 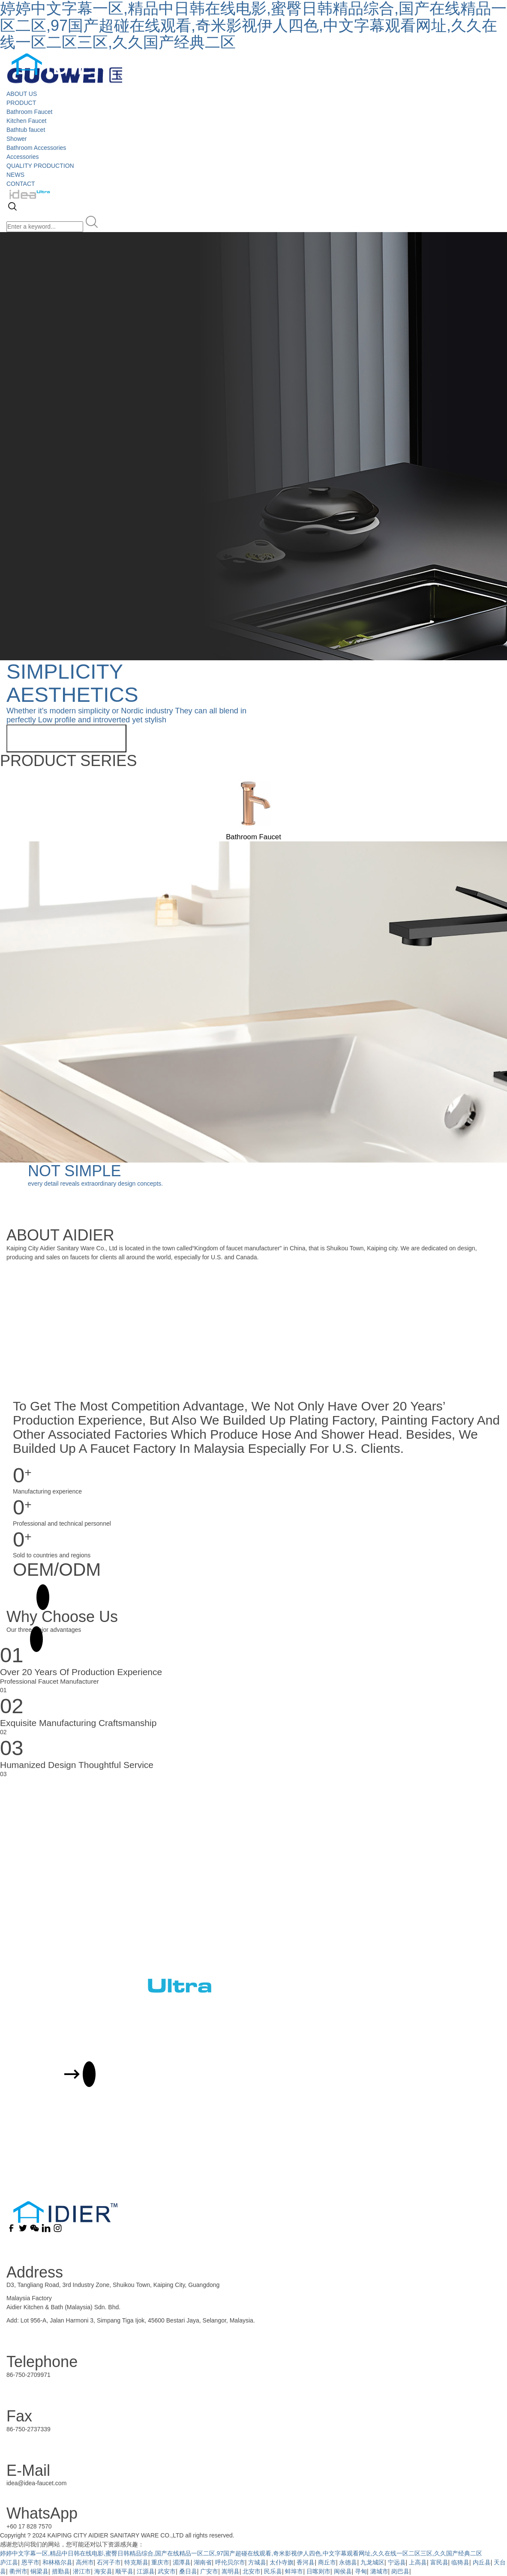 I want to click on 呼伦贝尔市, so click(x=230, y=2562).